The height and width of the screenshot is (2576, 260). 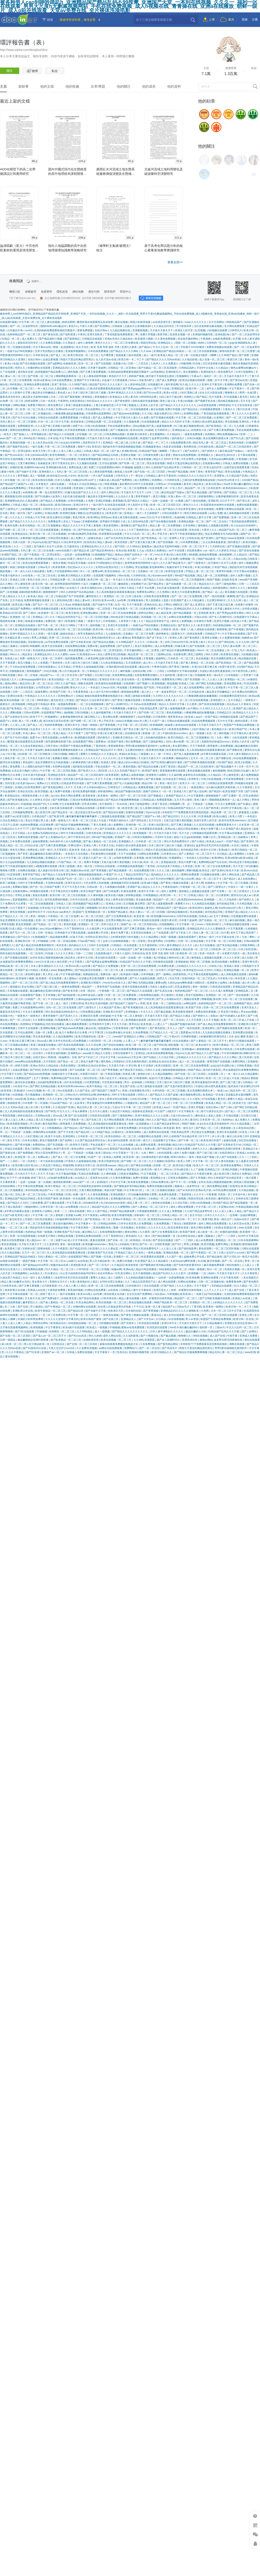 What do you see at coordinates (139, 1090) in the screenshot?
I see `在线观看欧美日韩` at bounding box center [139, 1090].